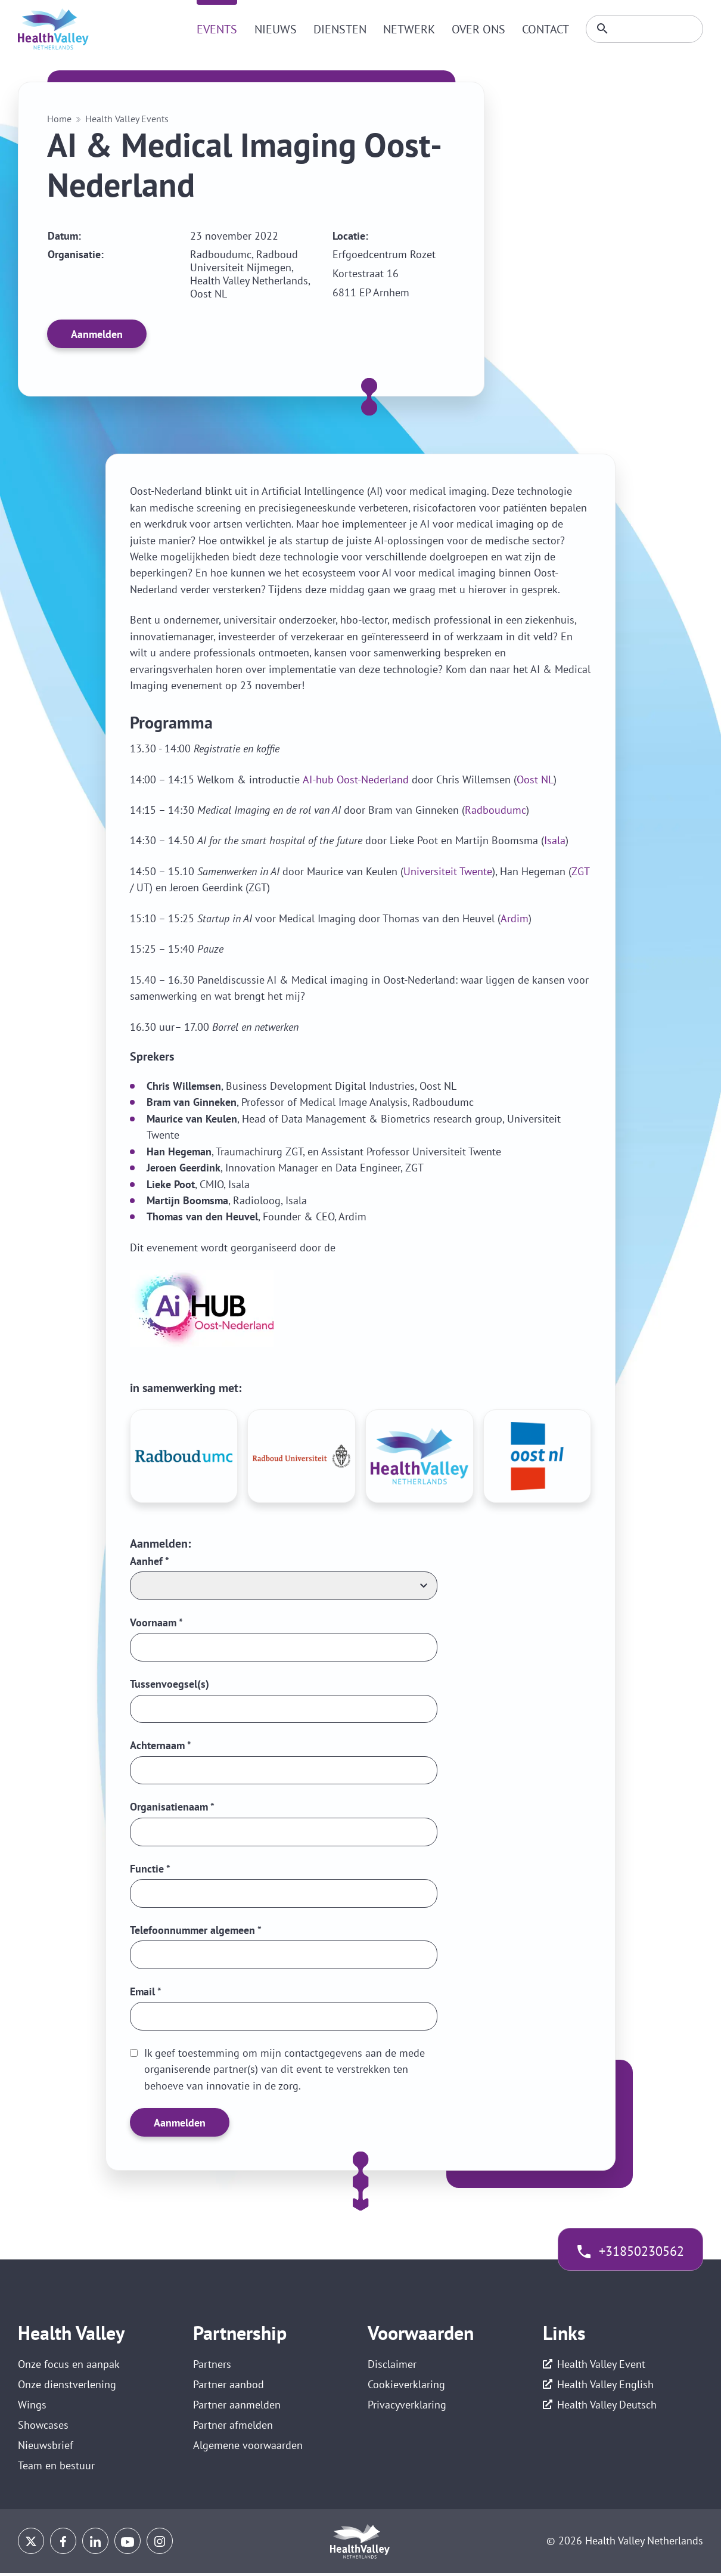 The height and width of the screenshot is (2576, 721). What do you see at coordinates (643, 29) in the screenshot?
I see `[Zoeken]` at bounding box center [643, 29].